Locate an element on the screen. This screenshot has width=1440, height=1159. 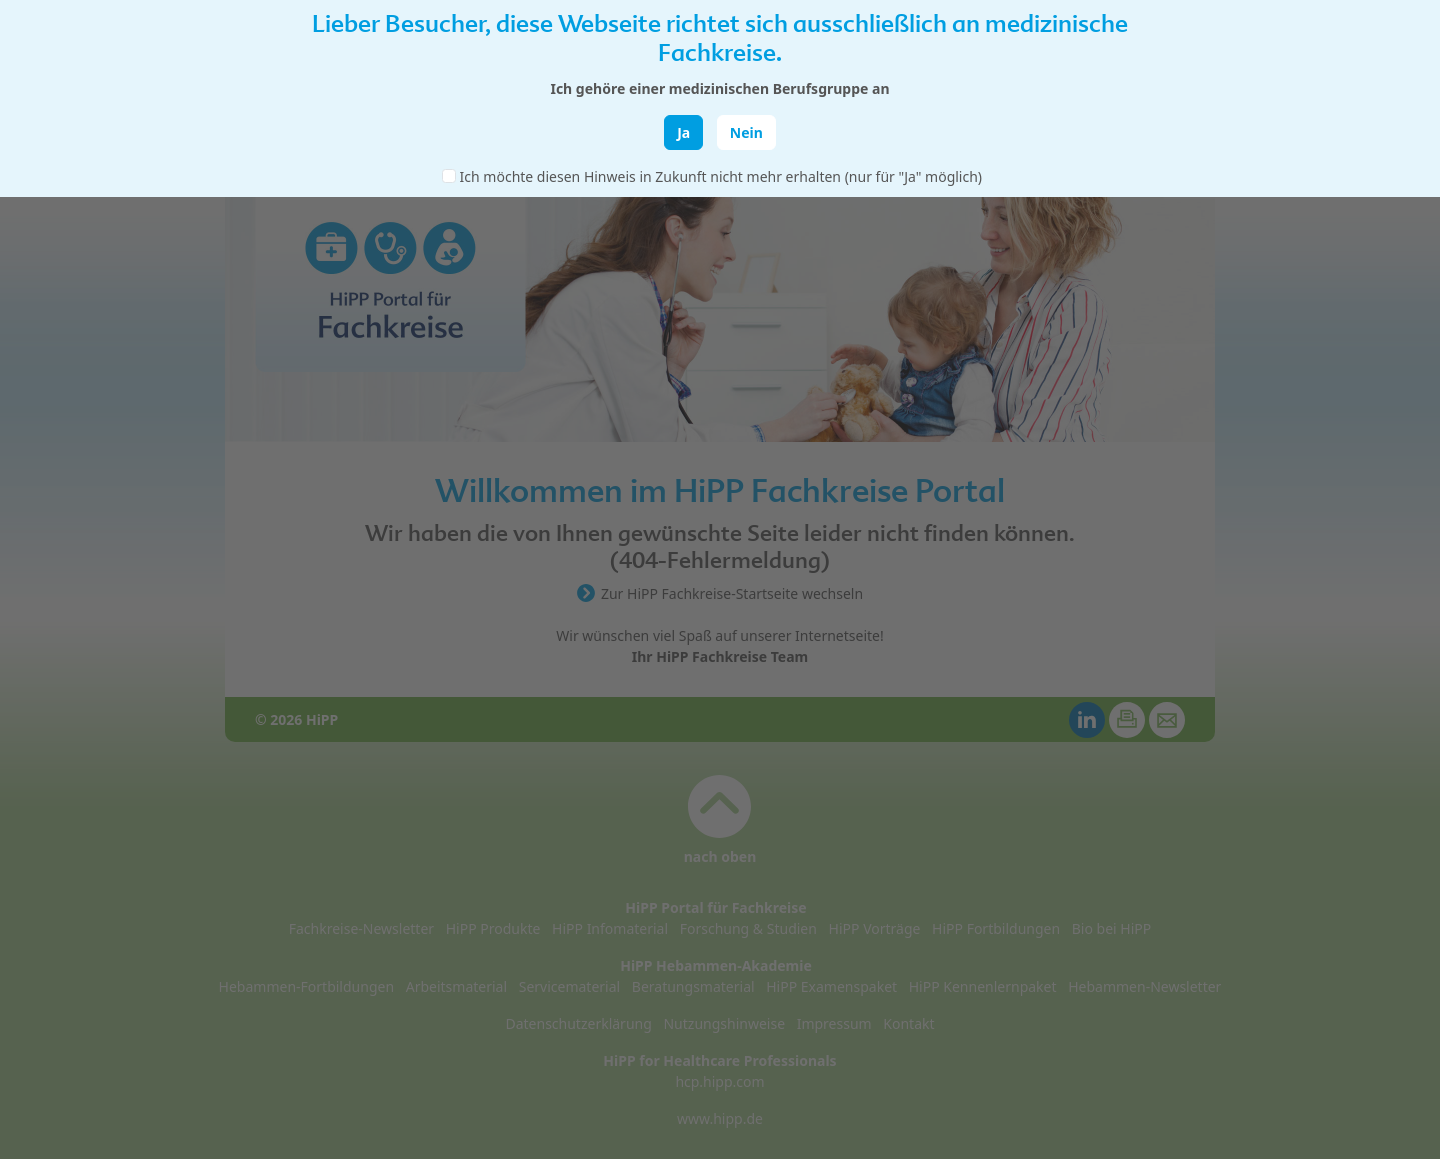
Ich möchte diesen Hinweis in Zukunft nicht mehr erhalten (nur für "Ja" möglich) is located at coordinates (721, 176).